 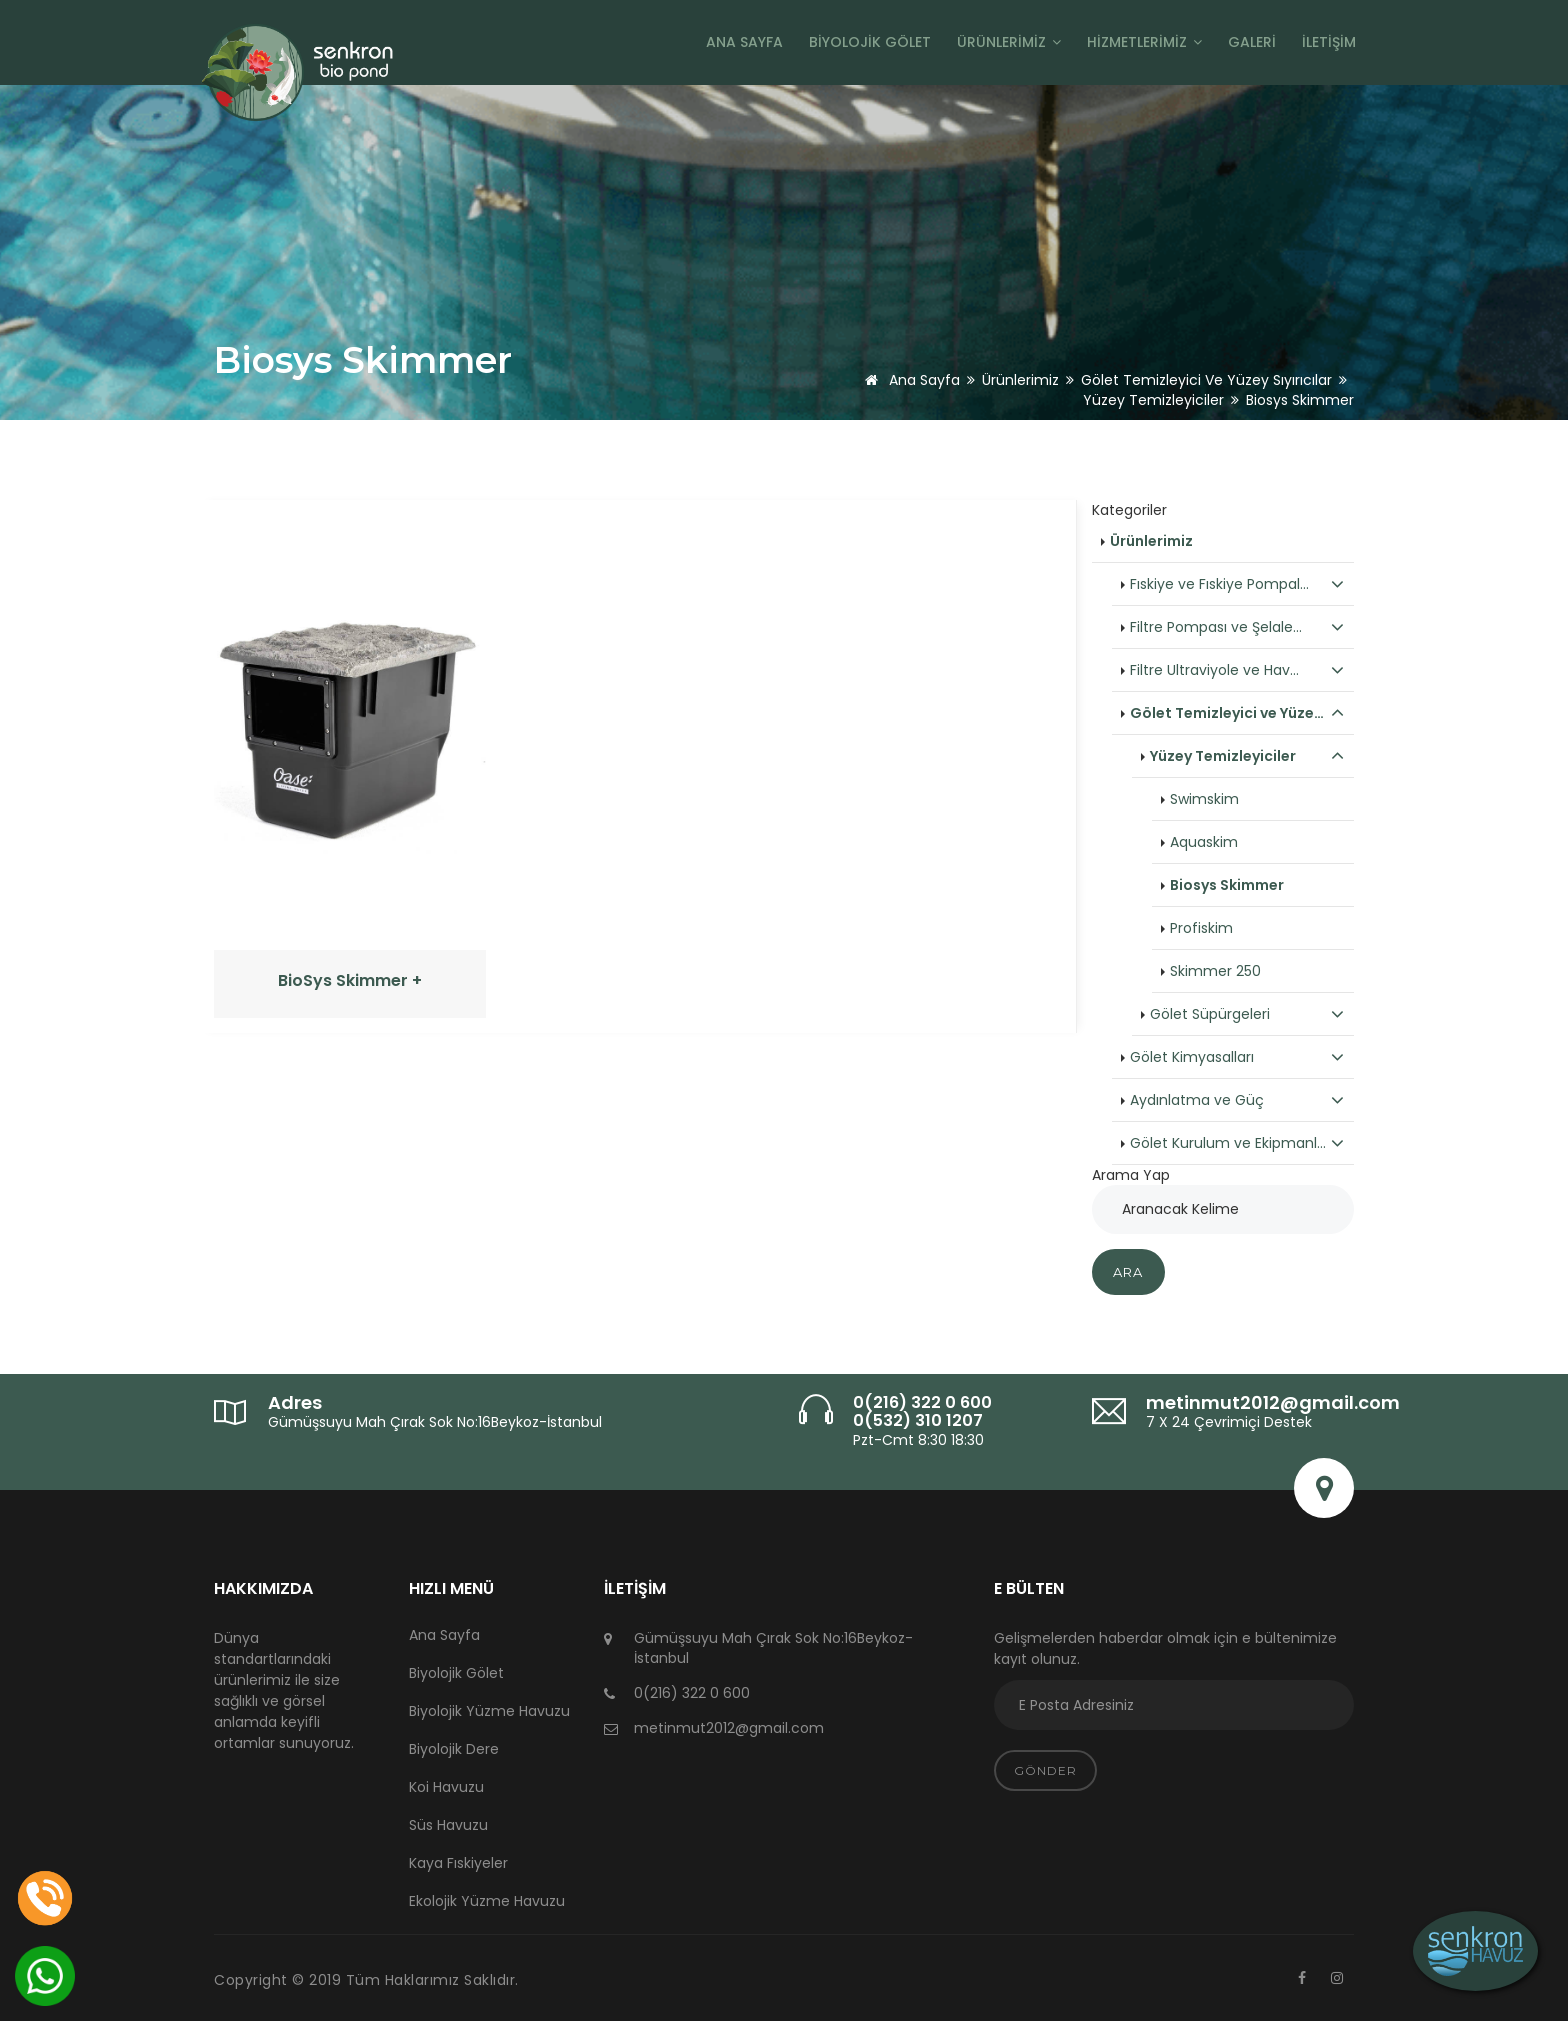 What do you see at coordinates (435, 1422) in the screenshot?
I see `Gümüşsuyu Mah Çırak Sok No:16Beykoz-İstanbul` at bounding box center [435, 1422].